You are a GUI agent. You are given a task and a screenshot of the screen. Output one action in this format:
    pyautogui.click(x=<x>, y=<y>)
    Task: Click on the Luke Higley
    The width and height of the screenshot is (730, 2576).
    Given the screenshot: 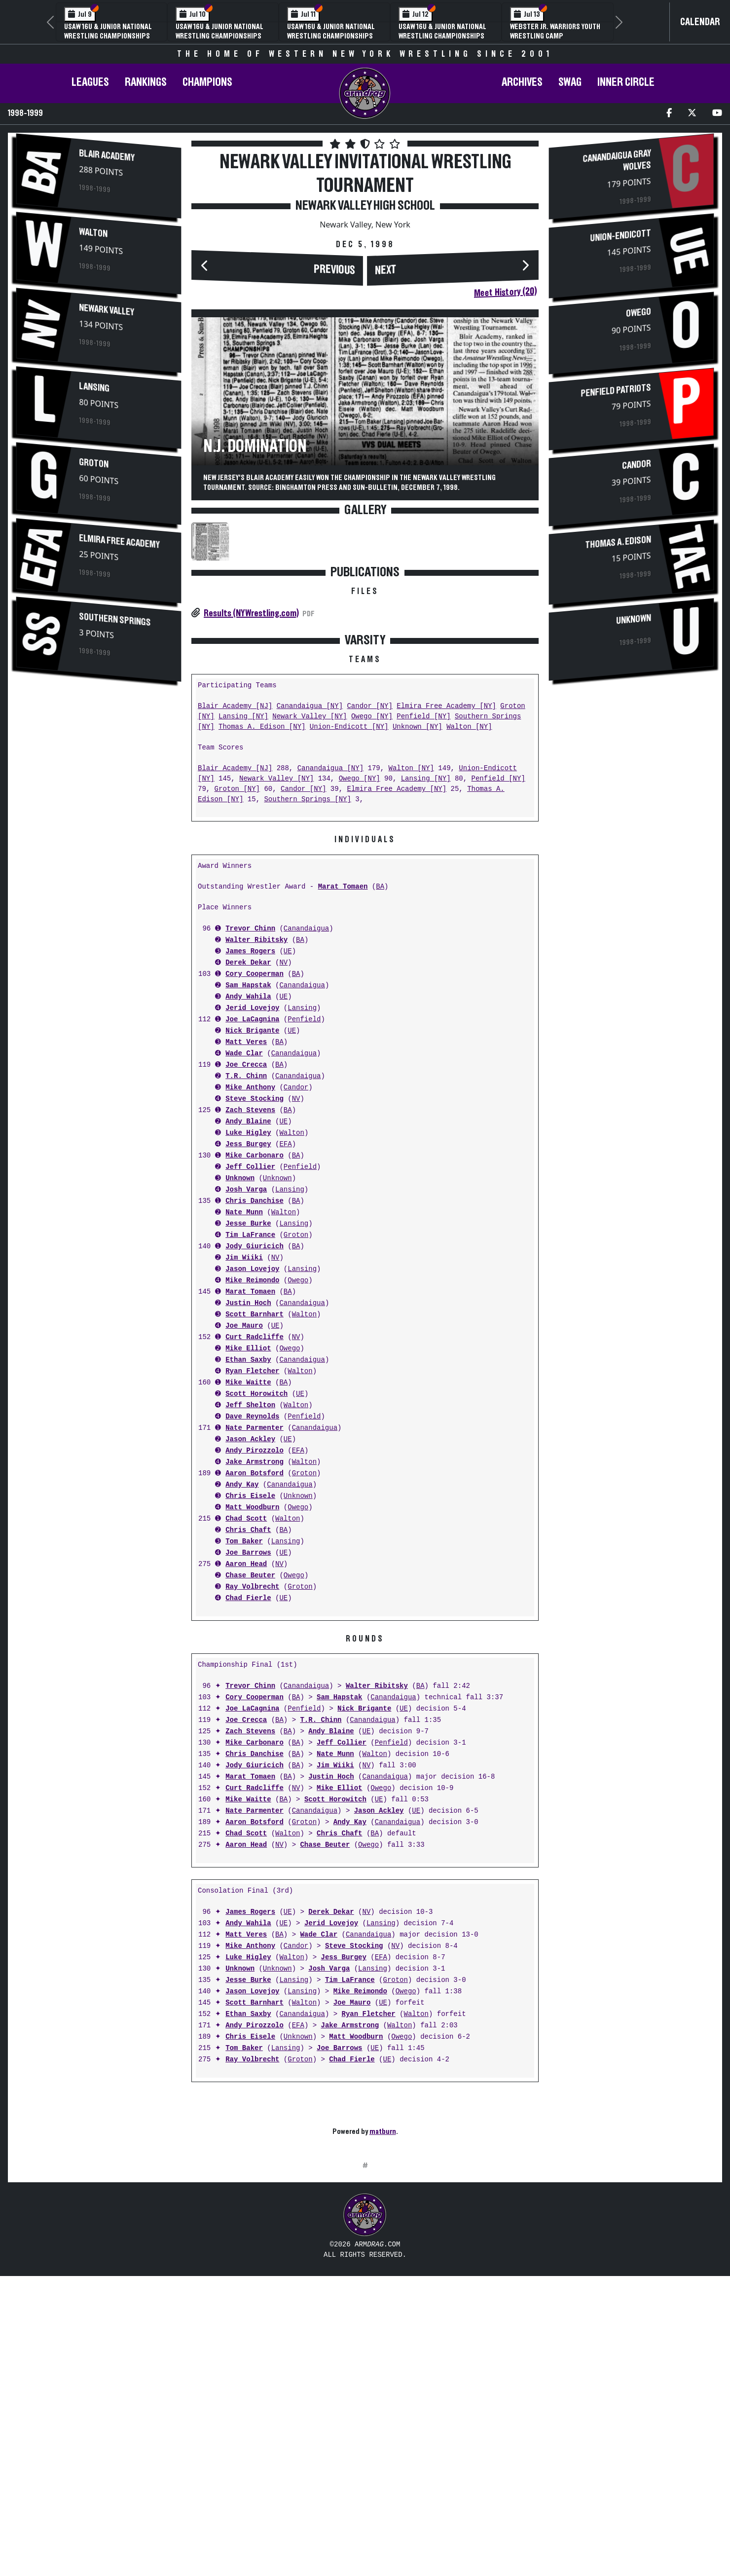 What is the action you would take?
    pyautogui.click(x=248, y=1279)
    